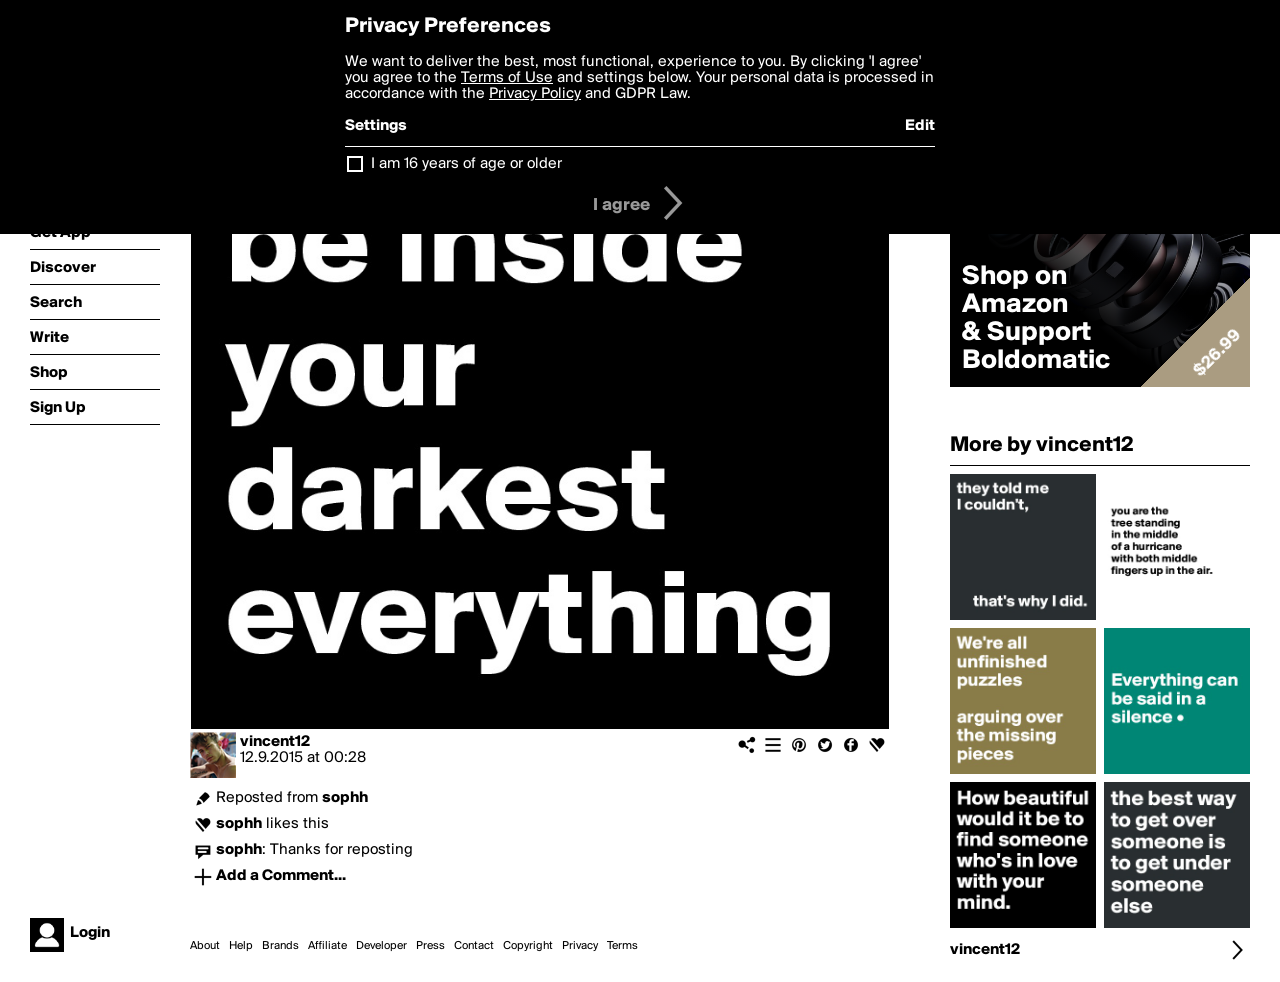  I want to click on Contact, so click(474, 946).